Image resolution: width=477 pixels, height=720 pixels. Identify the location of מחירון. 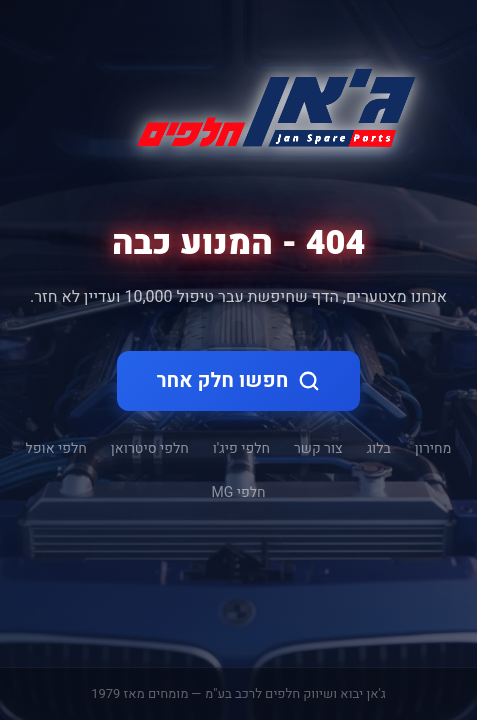
(433, 449).